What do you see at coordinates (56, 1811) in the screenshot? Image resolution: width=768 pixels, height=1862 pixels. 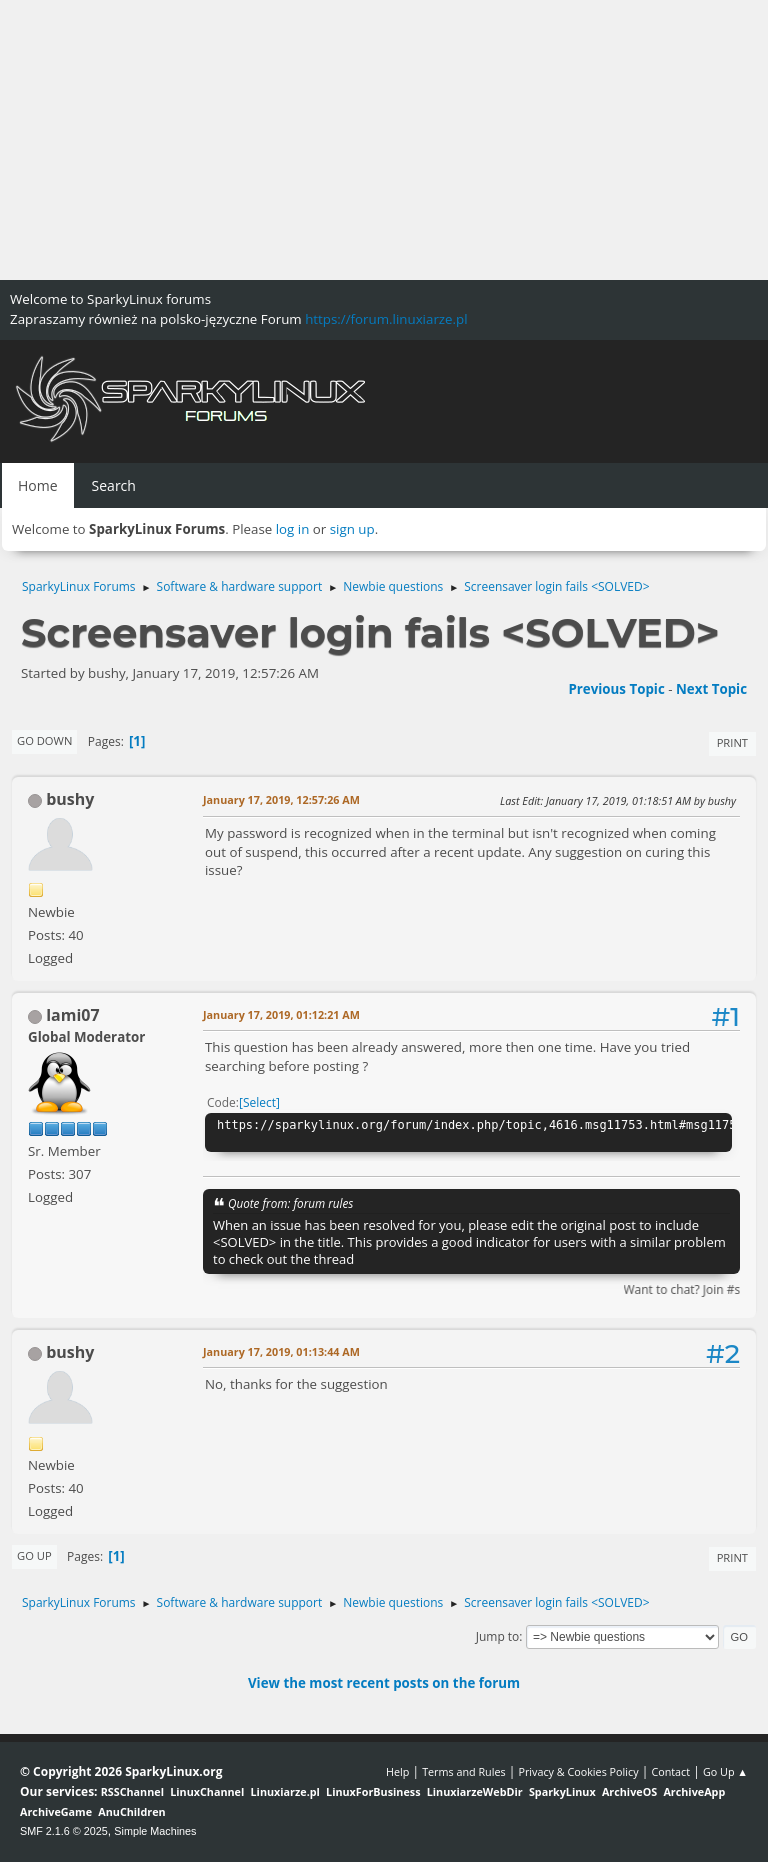 I see `ArchiveGame` at bounding box center [56, 1811].